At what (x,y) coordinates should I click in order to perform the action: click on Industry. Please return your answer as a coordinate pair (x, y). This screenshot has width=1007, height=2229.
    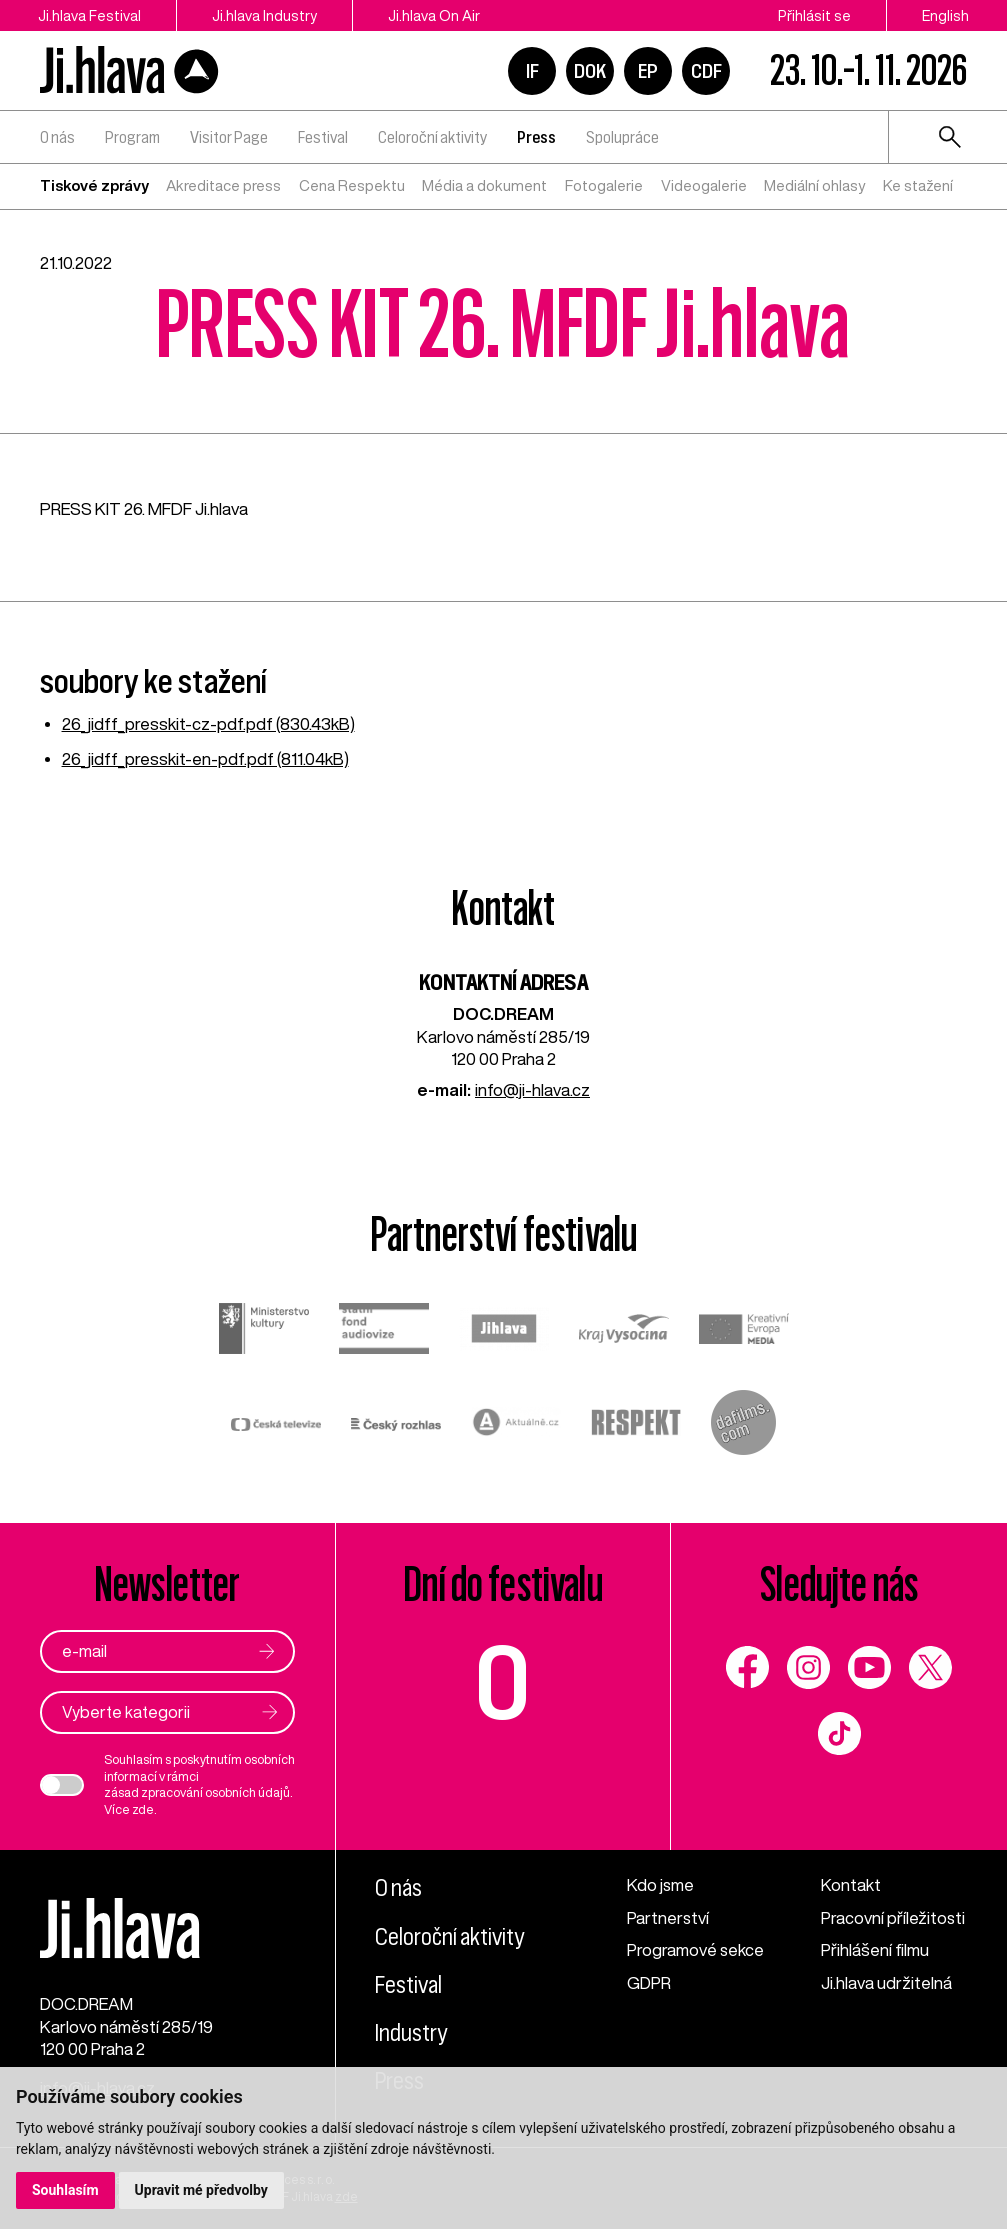
    Looking at the image, I should click on (411, 2033).